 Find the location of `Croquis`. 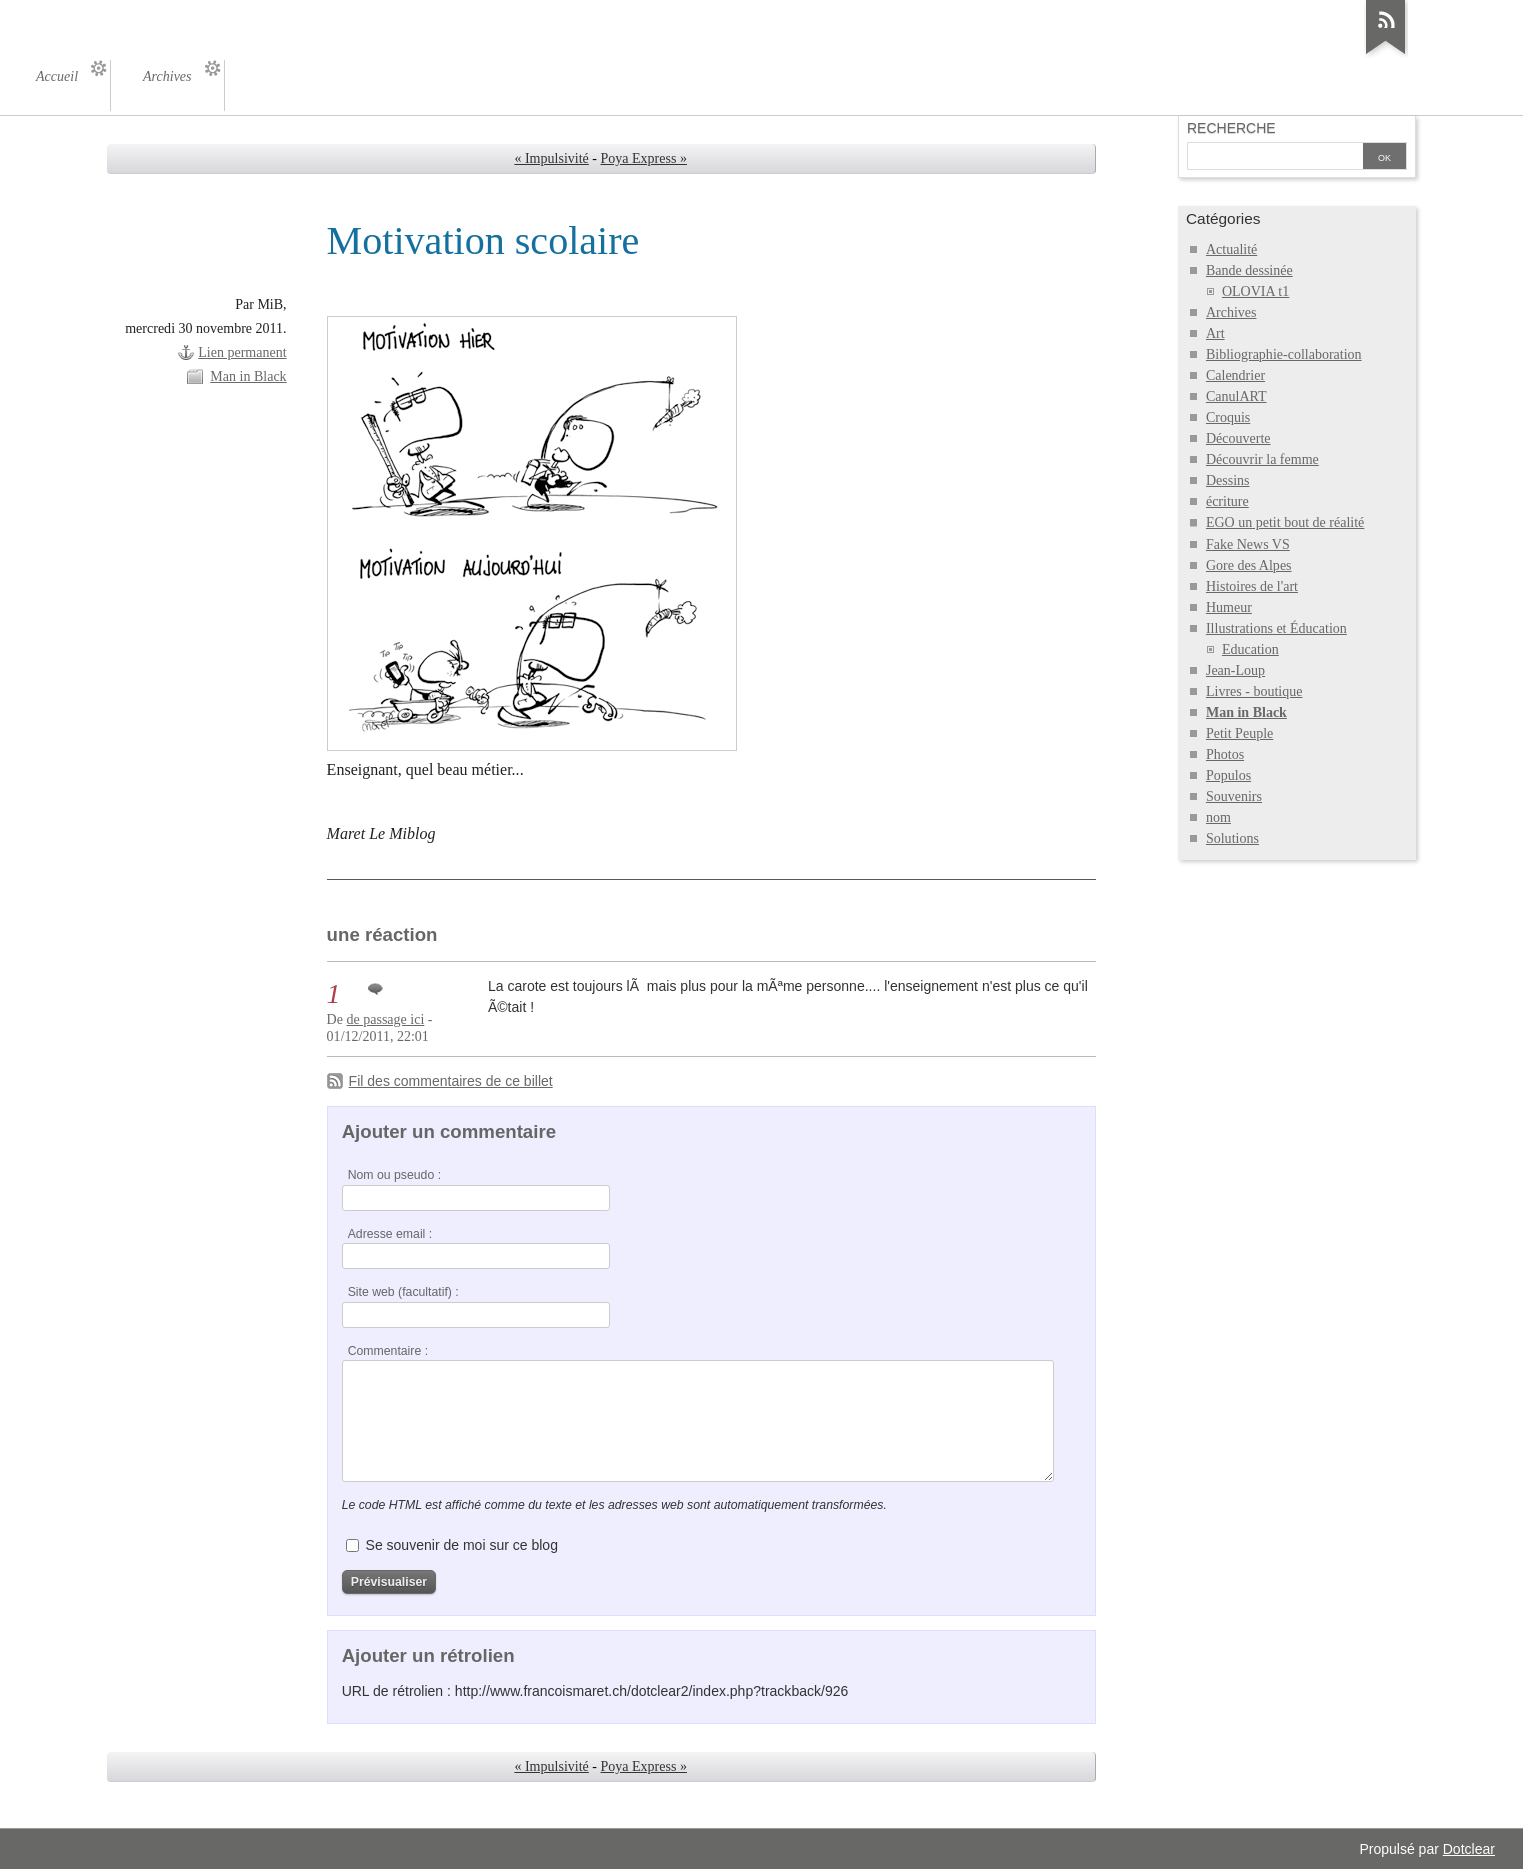

Croquis is located at coordinates (1228, 417).